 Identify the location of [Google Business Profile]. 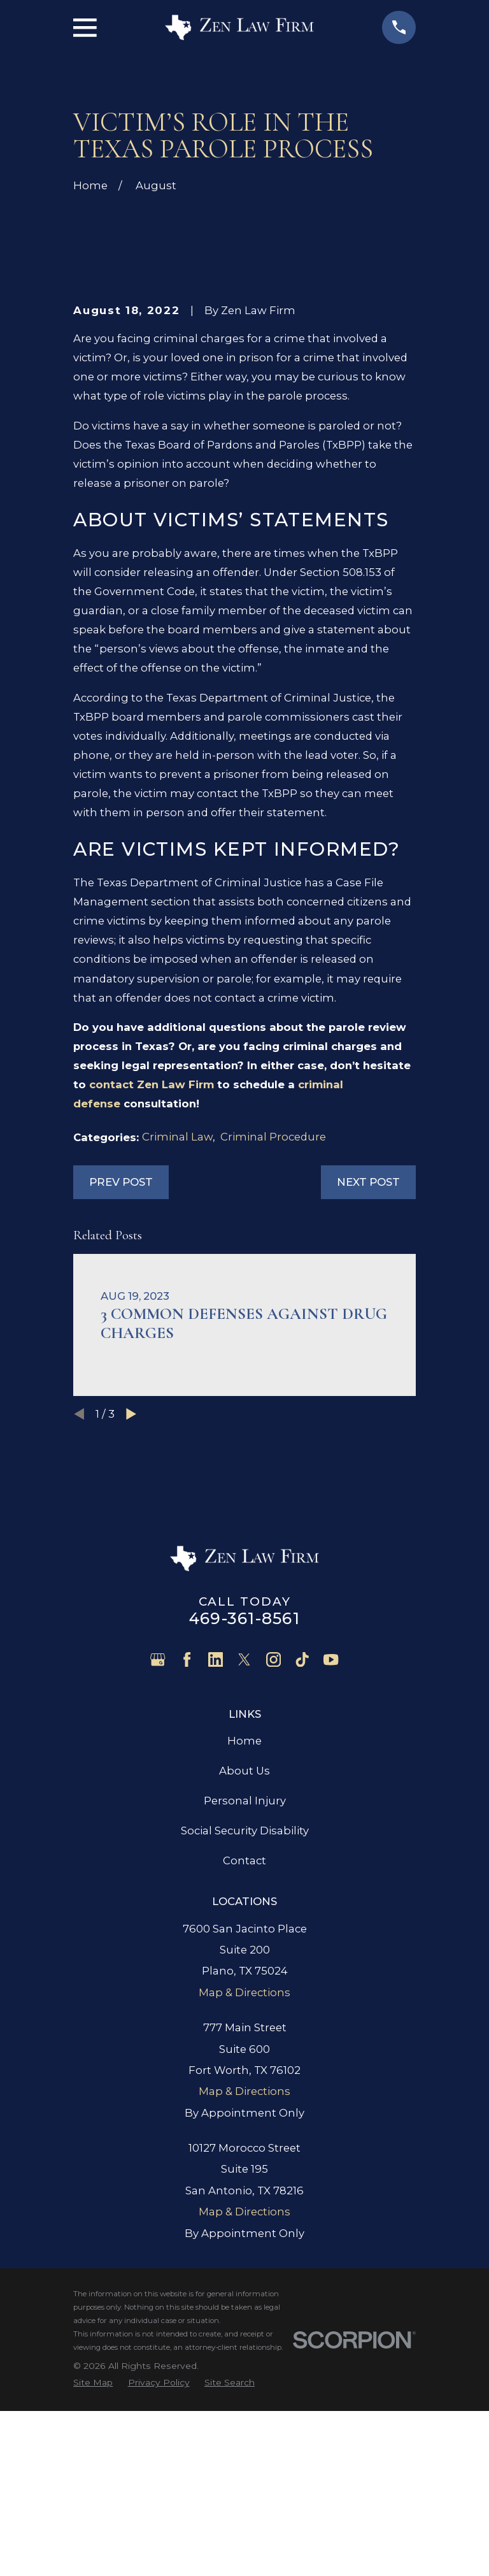
(157, 1852).